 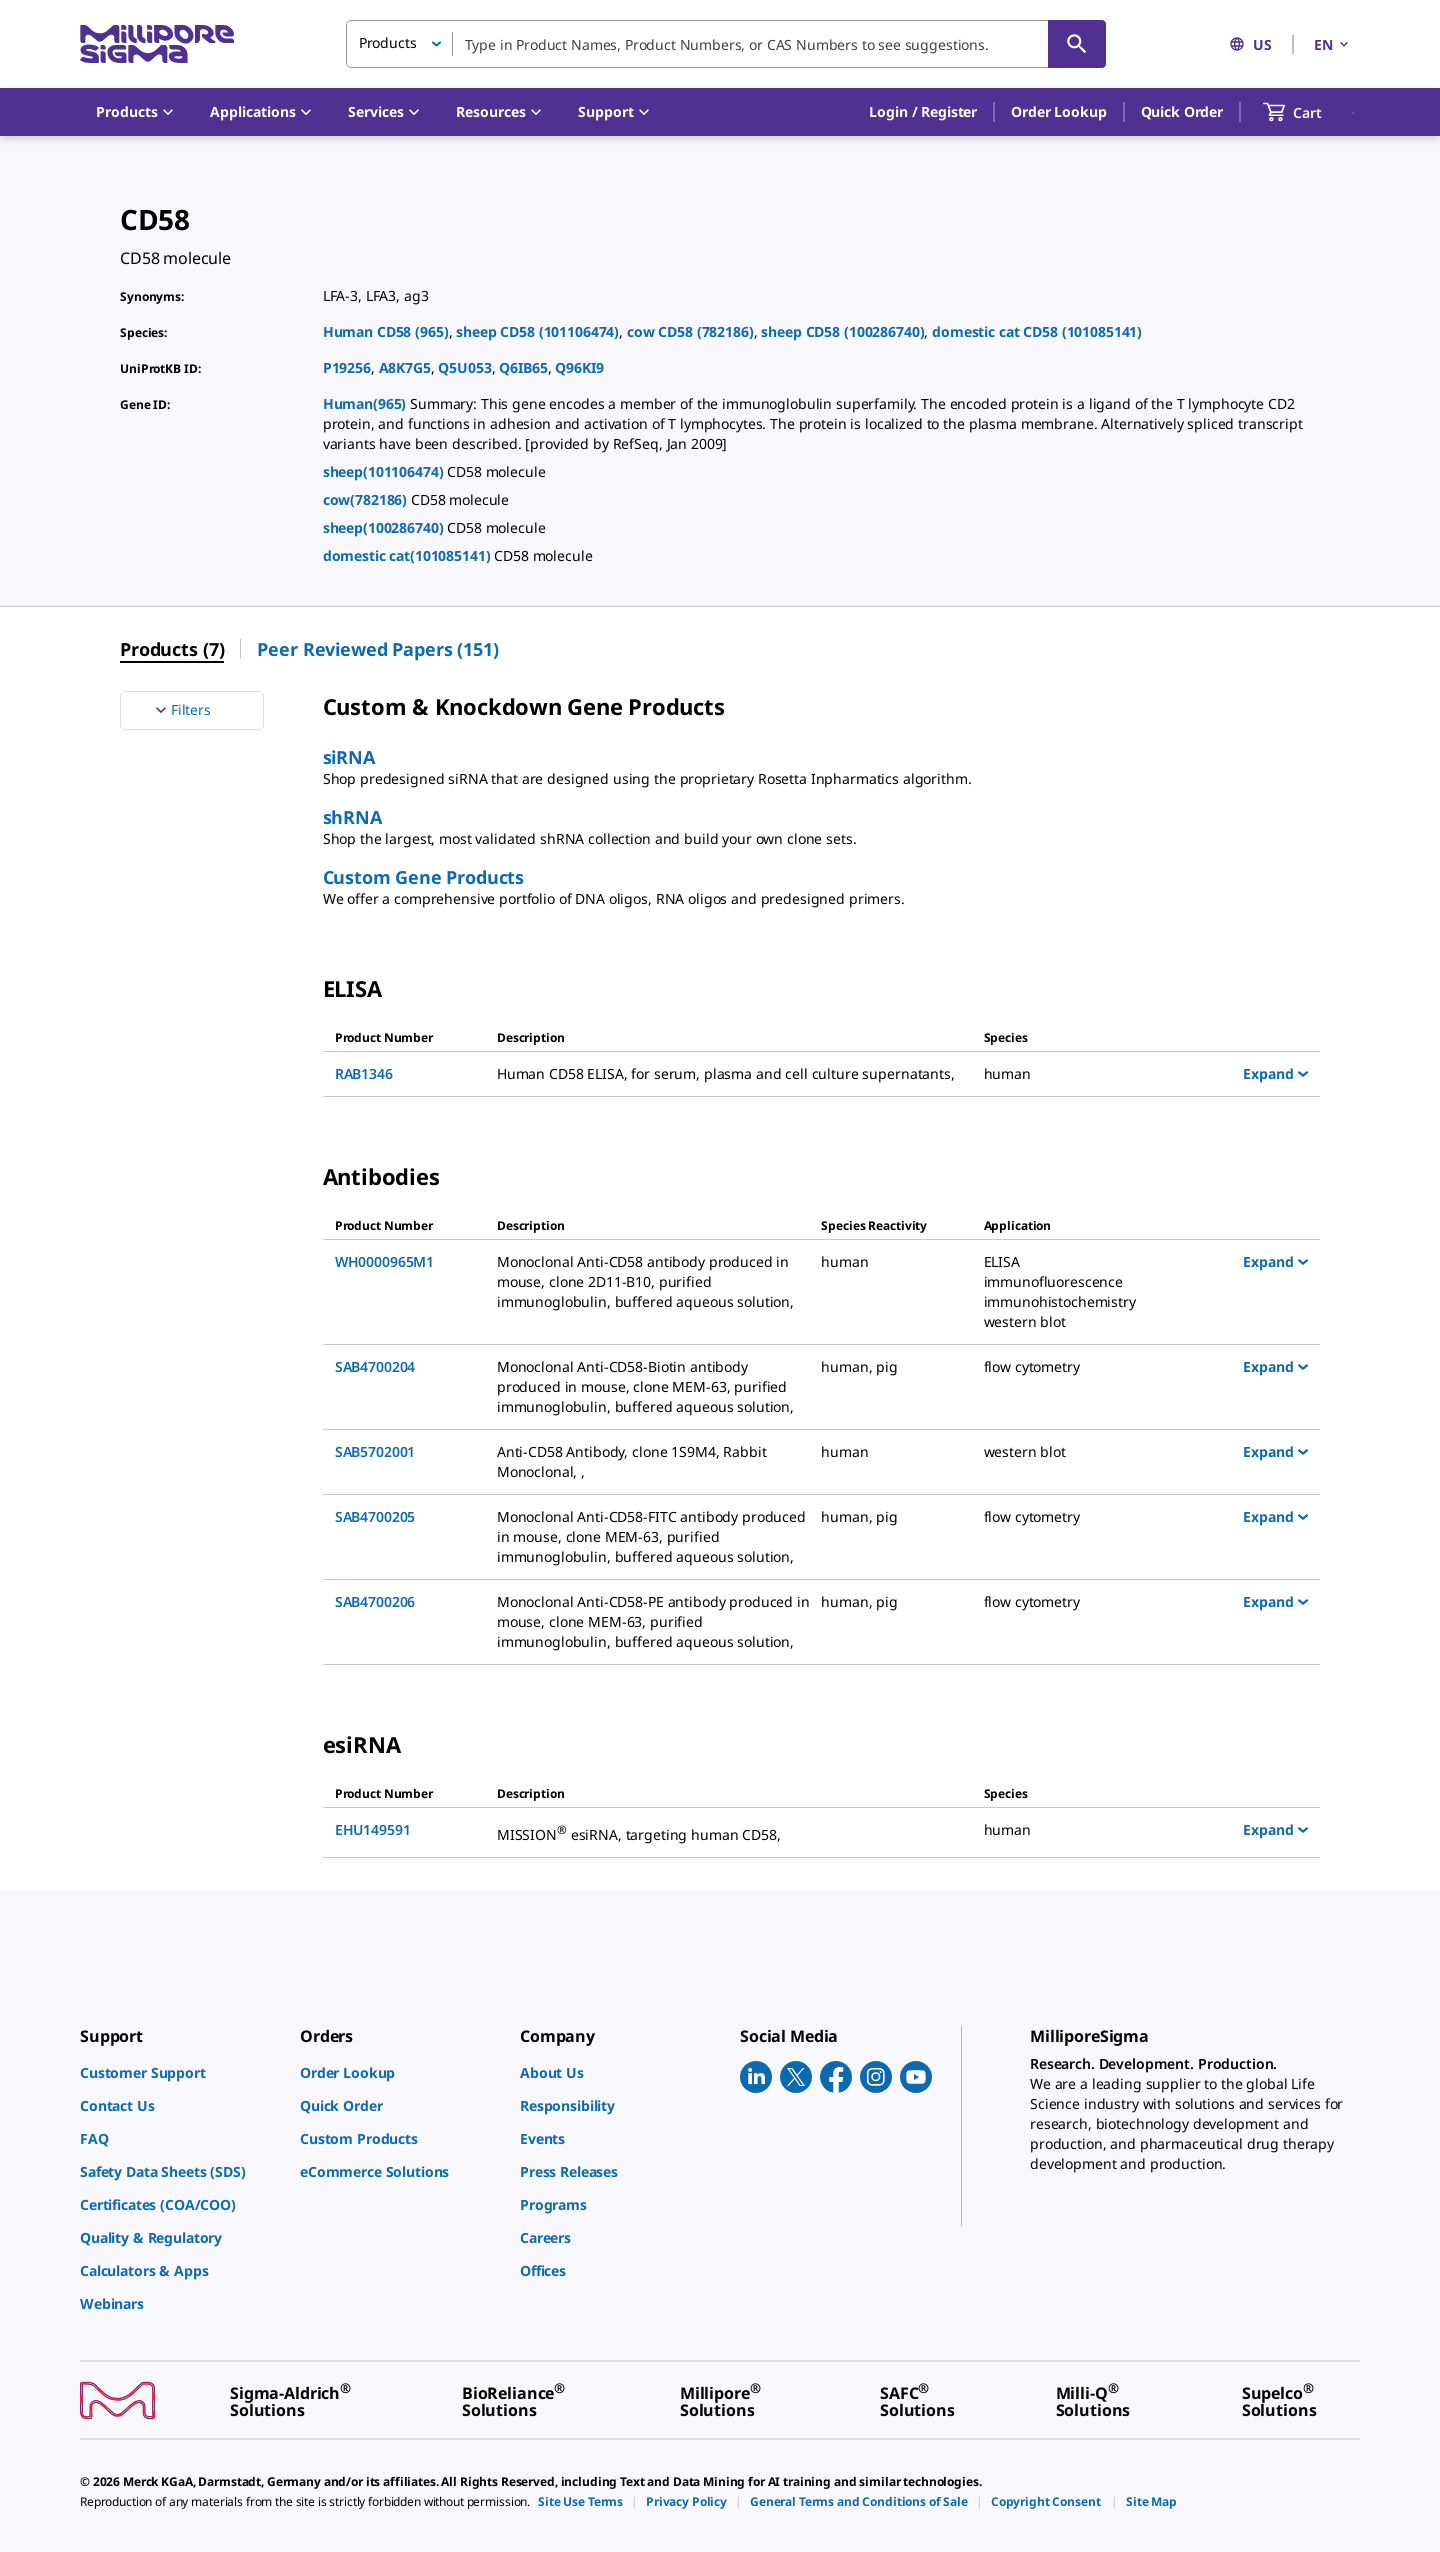 I want to click on [combobox], so click(x=726, y=44).